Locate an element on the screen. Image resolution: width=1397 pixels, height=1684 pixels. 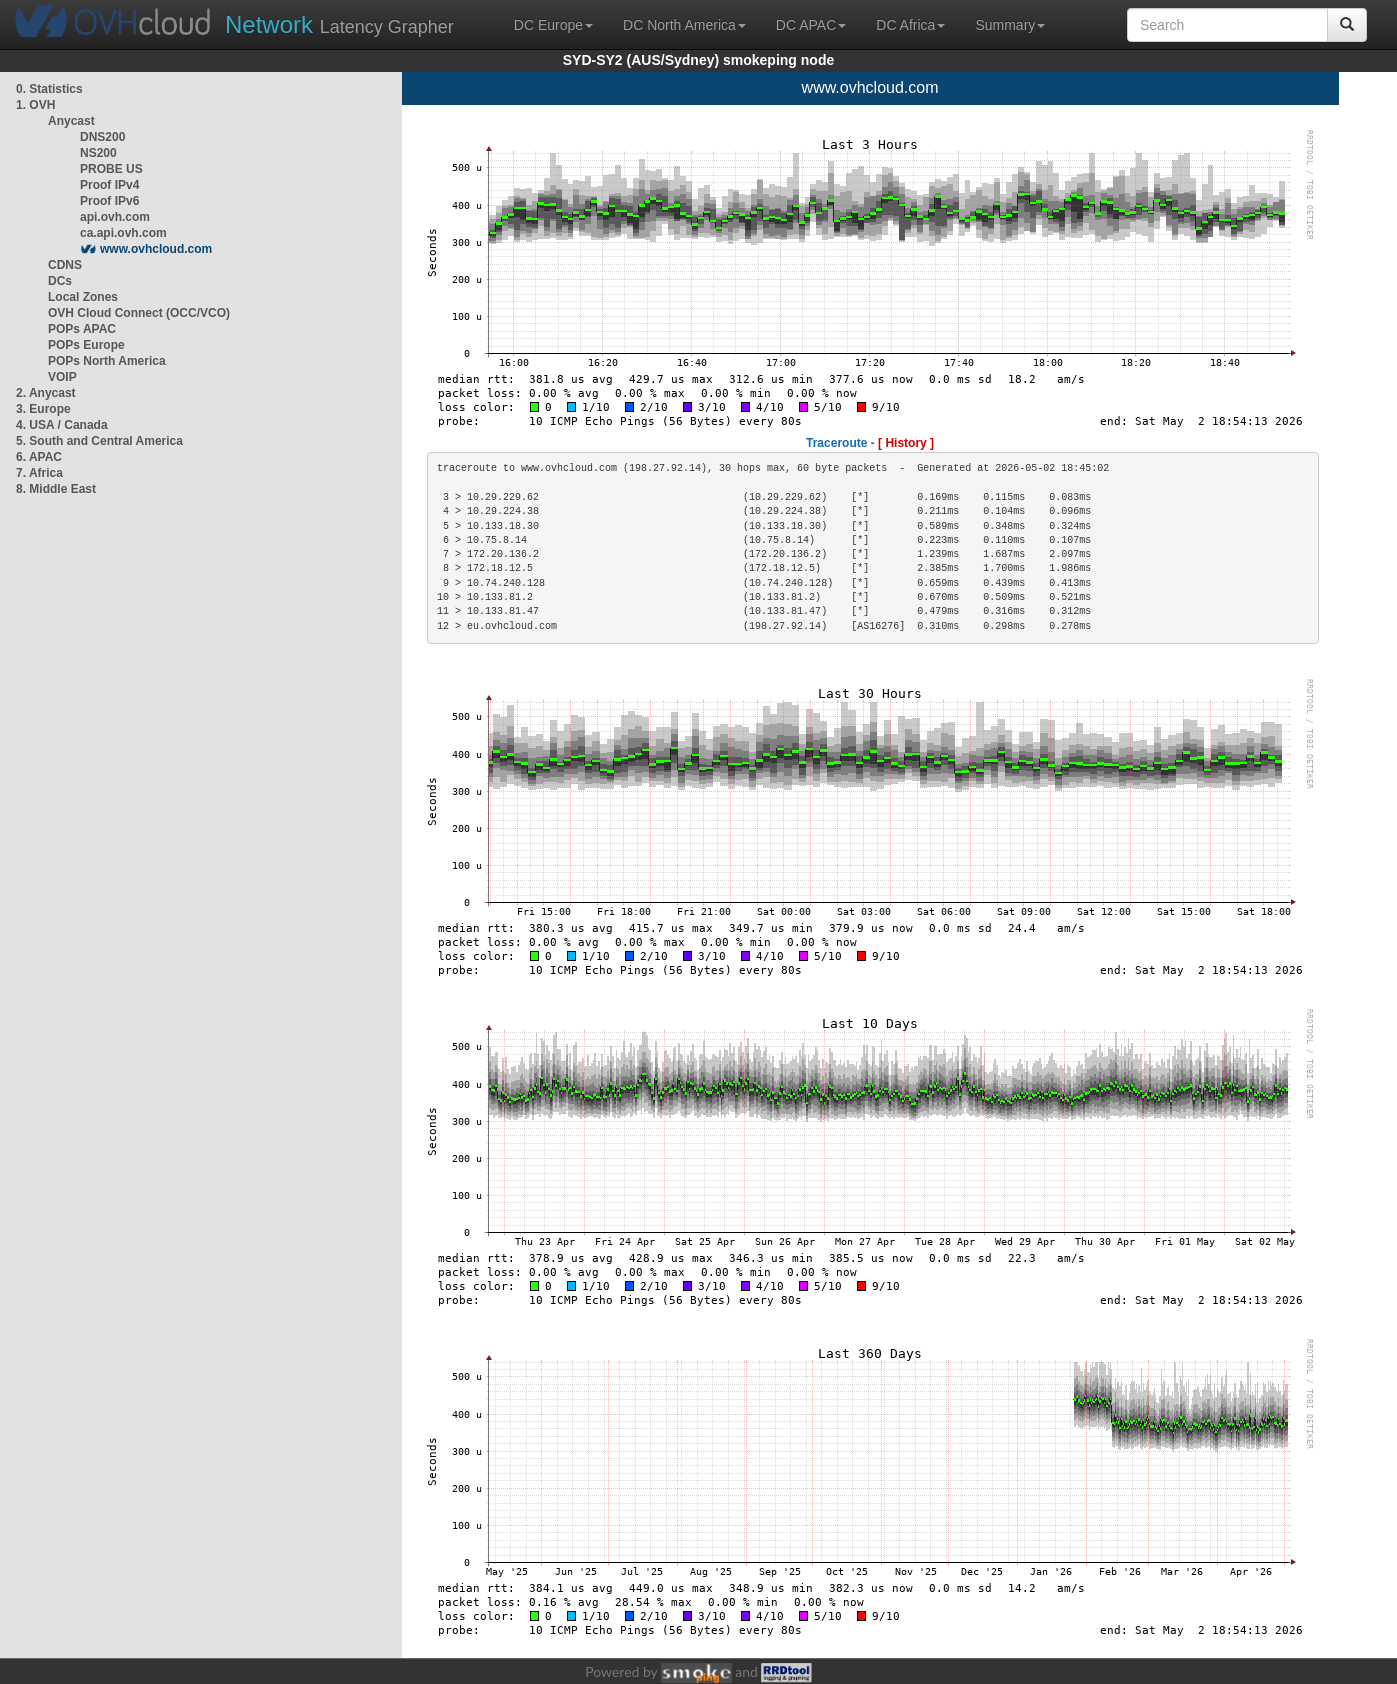
4. USA / Canada is located at coordinates (62, 425).